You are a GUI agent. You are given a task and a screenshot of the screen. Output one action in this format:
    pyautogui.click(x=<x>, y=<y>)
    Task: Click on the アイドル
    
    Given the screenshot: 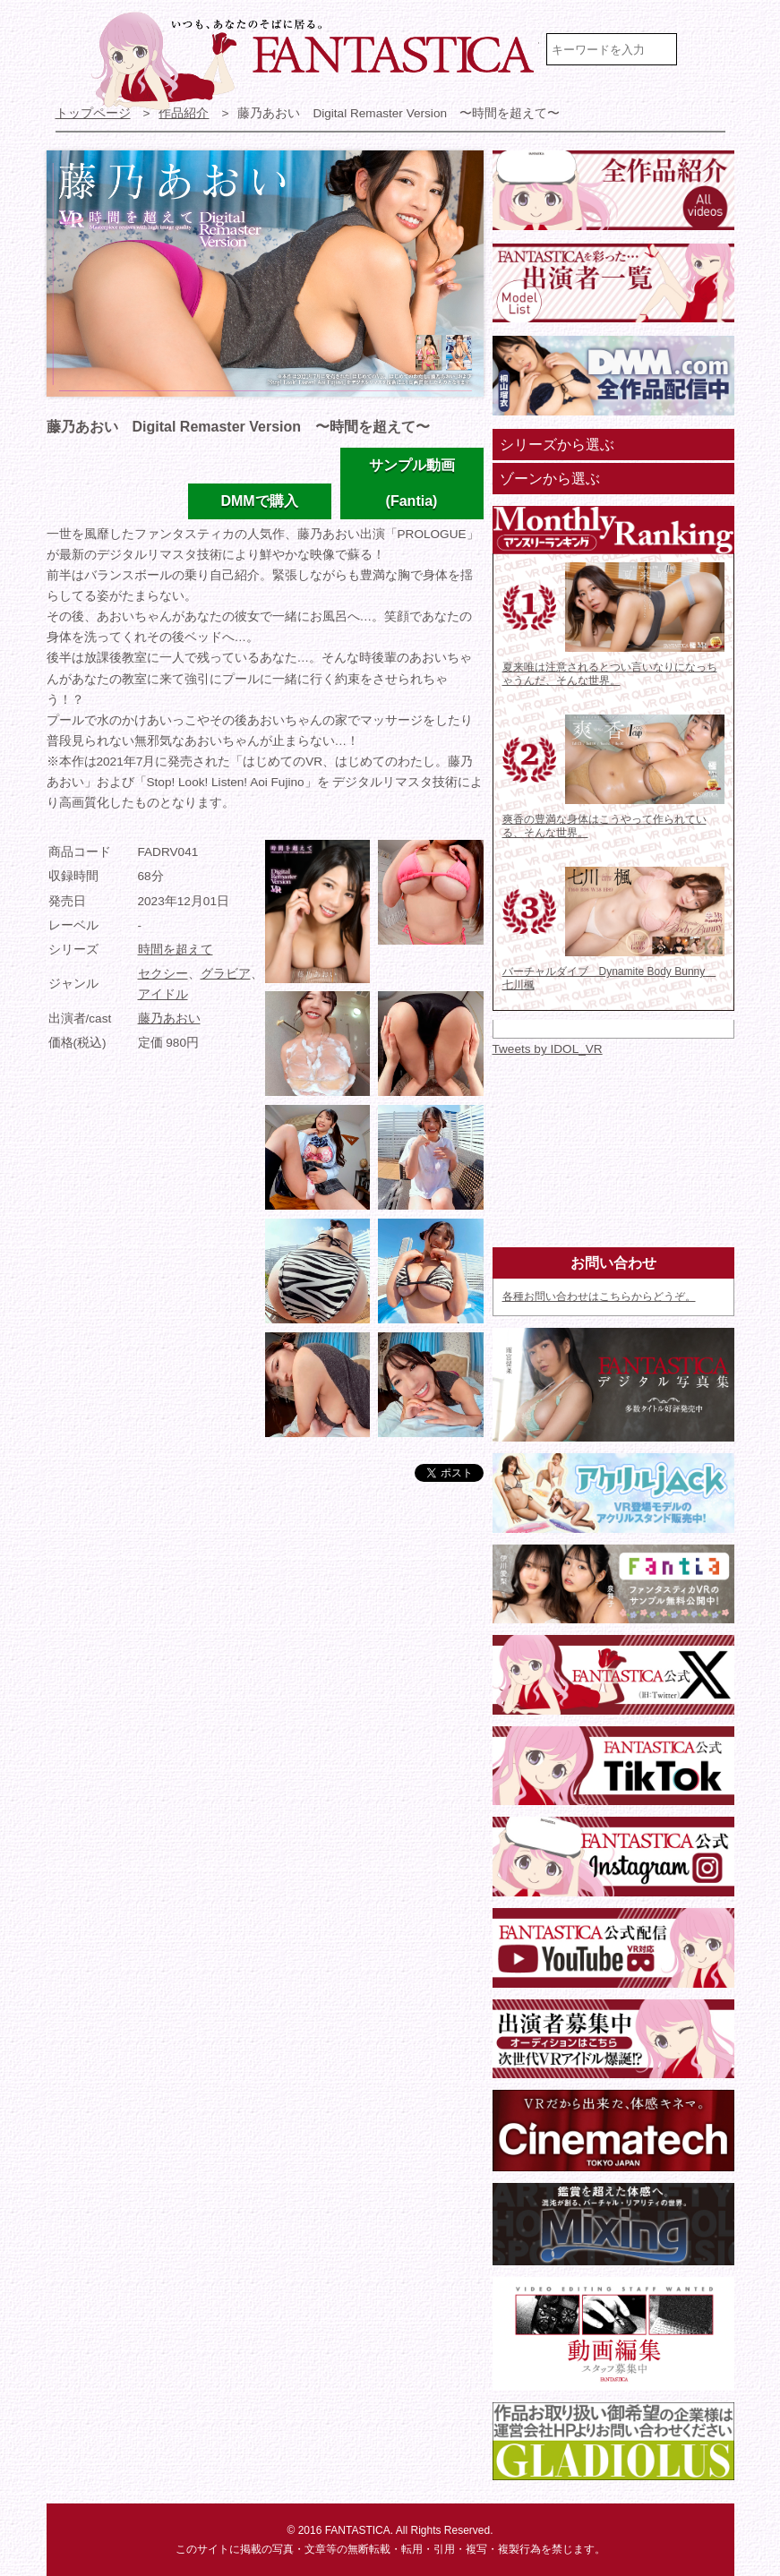 What is the action you would take?
    pyautogui.click(x=163, y=994)
    